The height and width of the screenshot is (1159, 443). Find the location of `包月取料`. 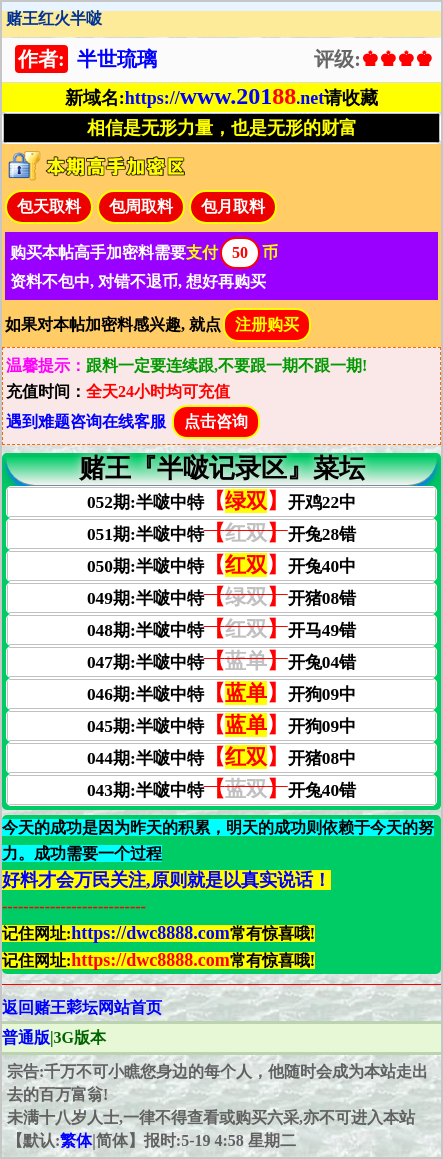

包月取料 is located at coordinates (233, 206).